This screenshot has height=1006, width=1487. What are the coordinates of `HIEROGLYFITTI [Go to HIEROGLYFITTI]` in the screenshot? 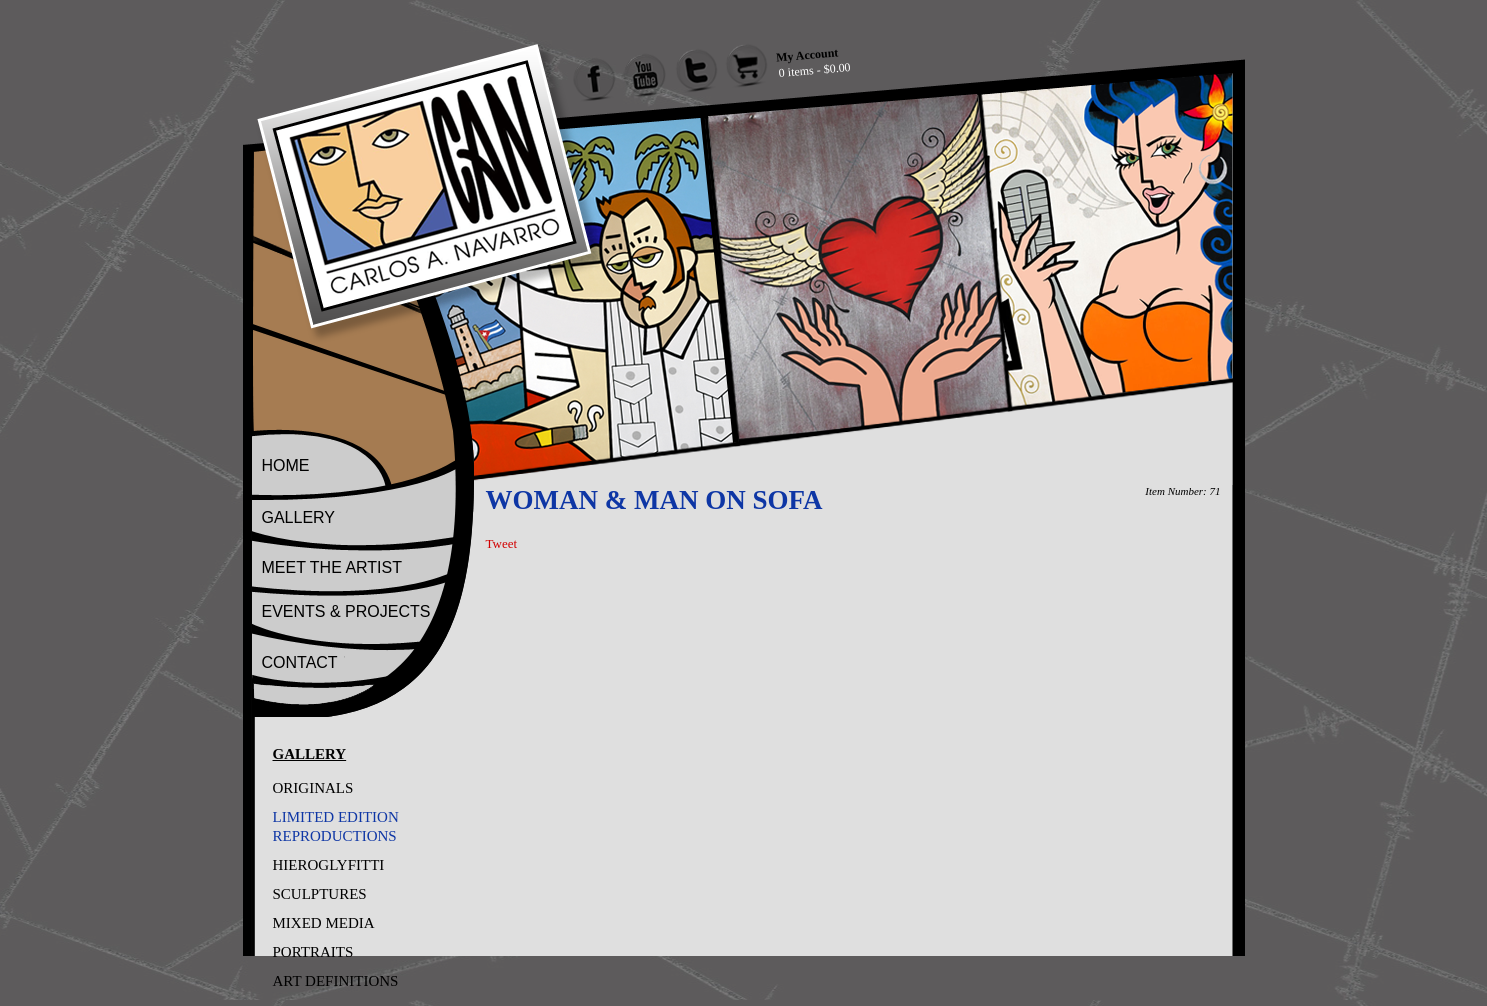 It's located at (329, 865).